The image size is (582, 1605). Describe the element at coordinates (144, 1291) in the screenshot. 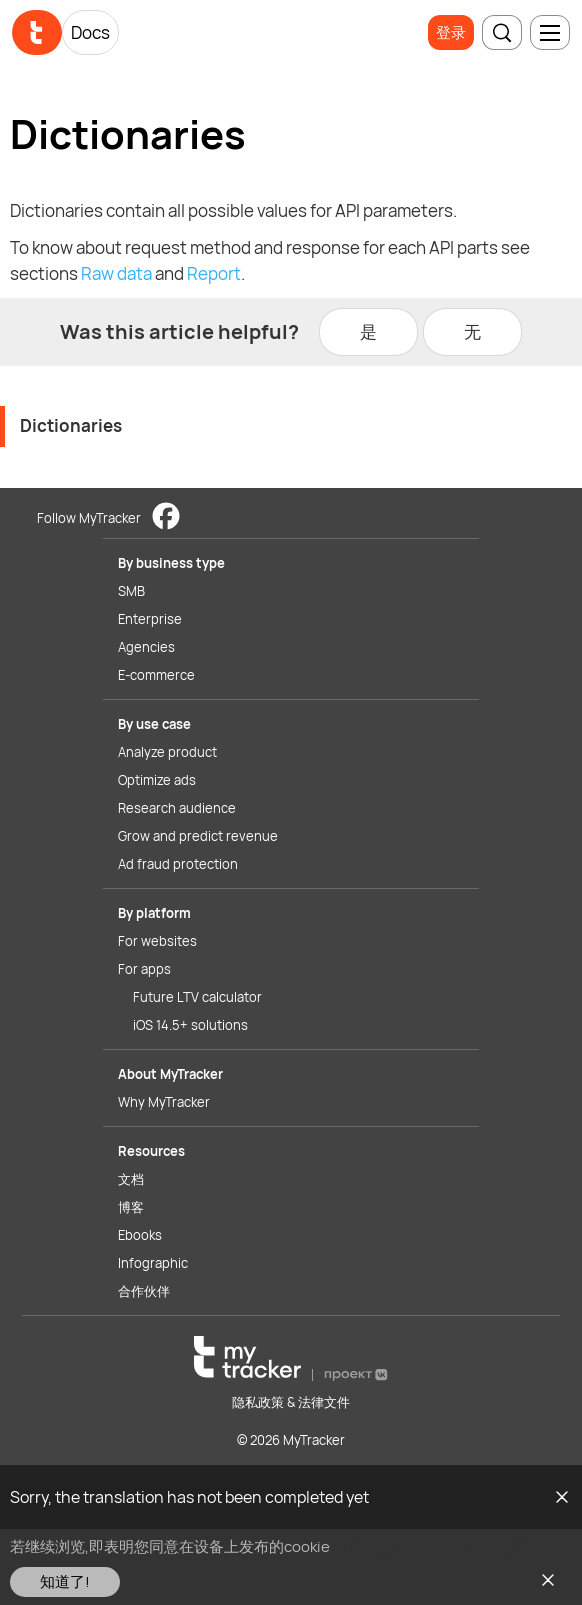

I see `合作伙伴` at that location.